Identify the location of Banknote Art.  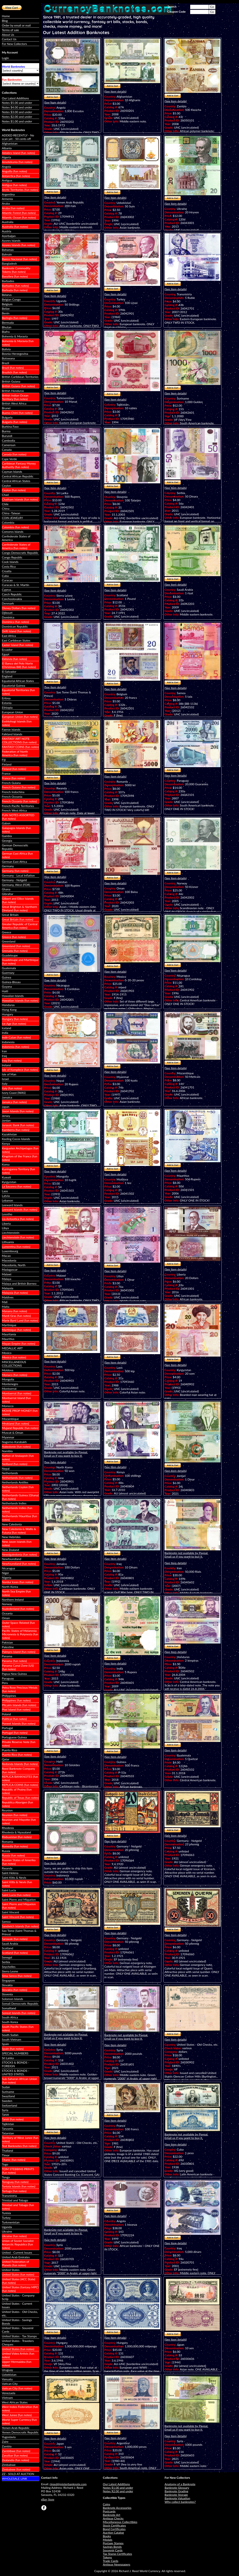
(111, 2515).